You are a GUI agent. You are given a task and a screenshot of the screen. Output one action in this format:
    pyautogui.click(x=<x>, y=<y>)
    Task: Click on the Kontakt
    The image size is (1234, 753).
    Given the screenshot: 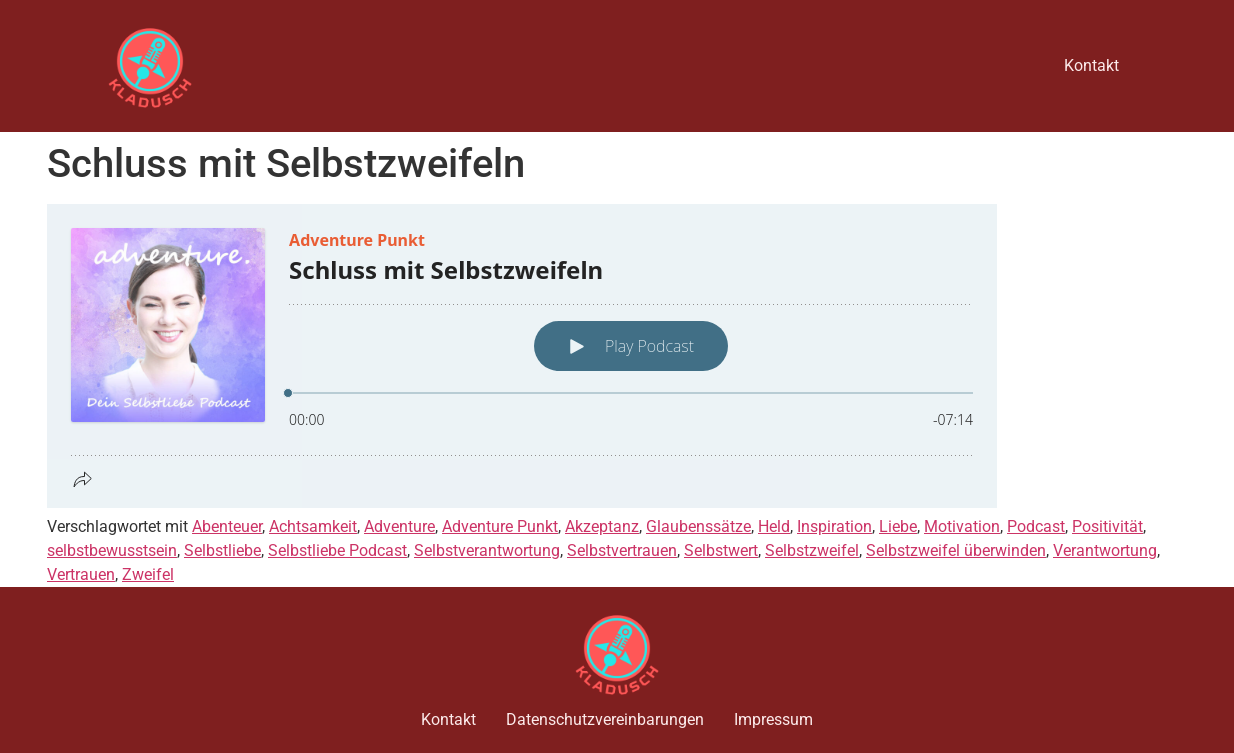 What is the action you would take?
    pyautogui.click(x=1091, y=65)
    